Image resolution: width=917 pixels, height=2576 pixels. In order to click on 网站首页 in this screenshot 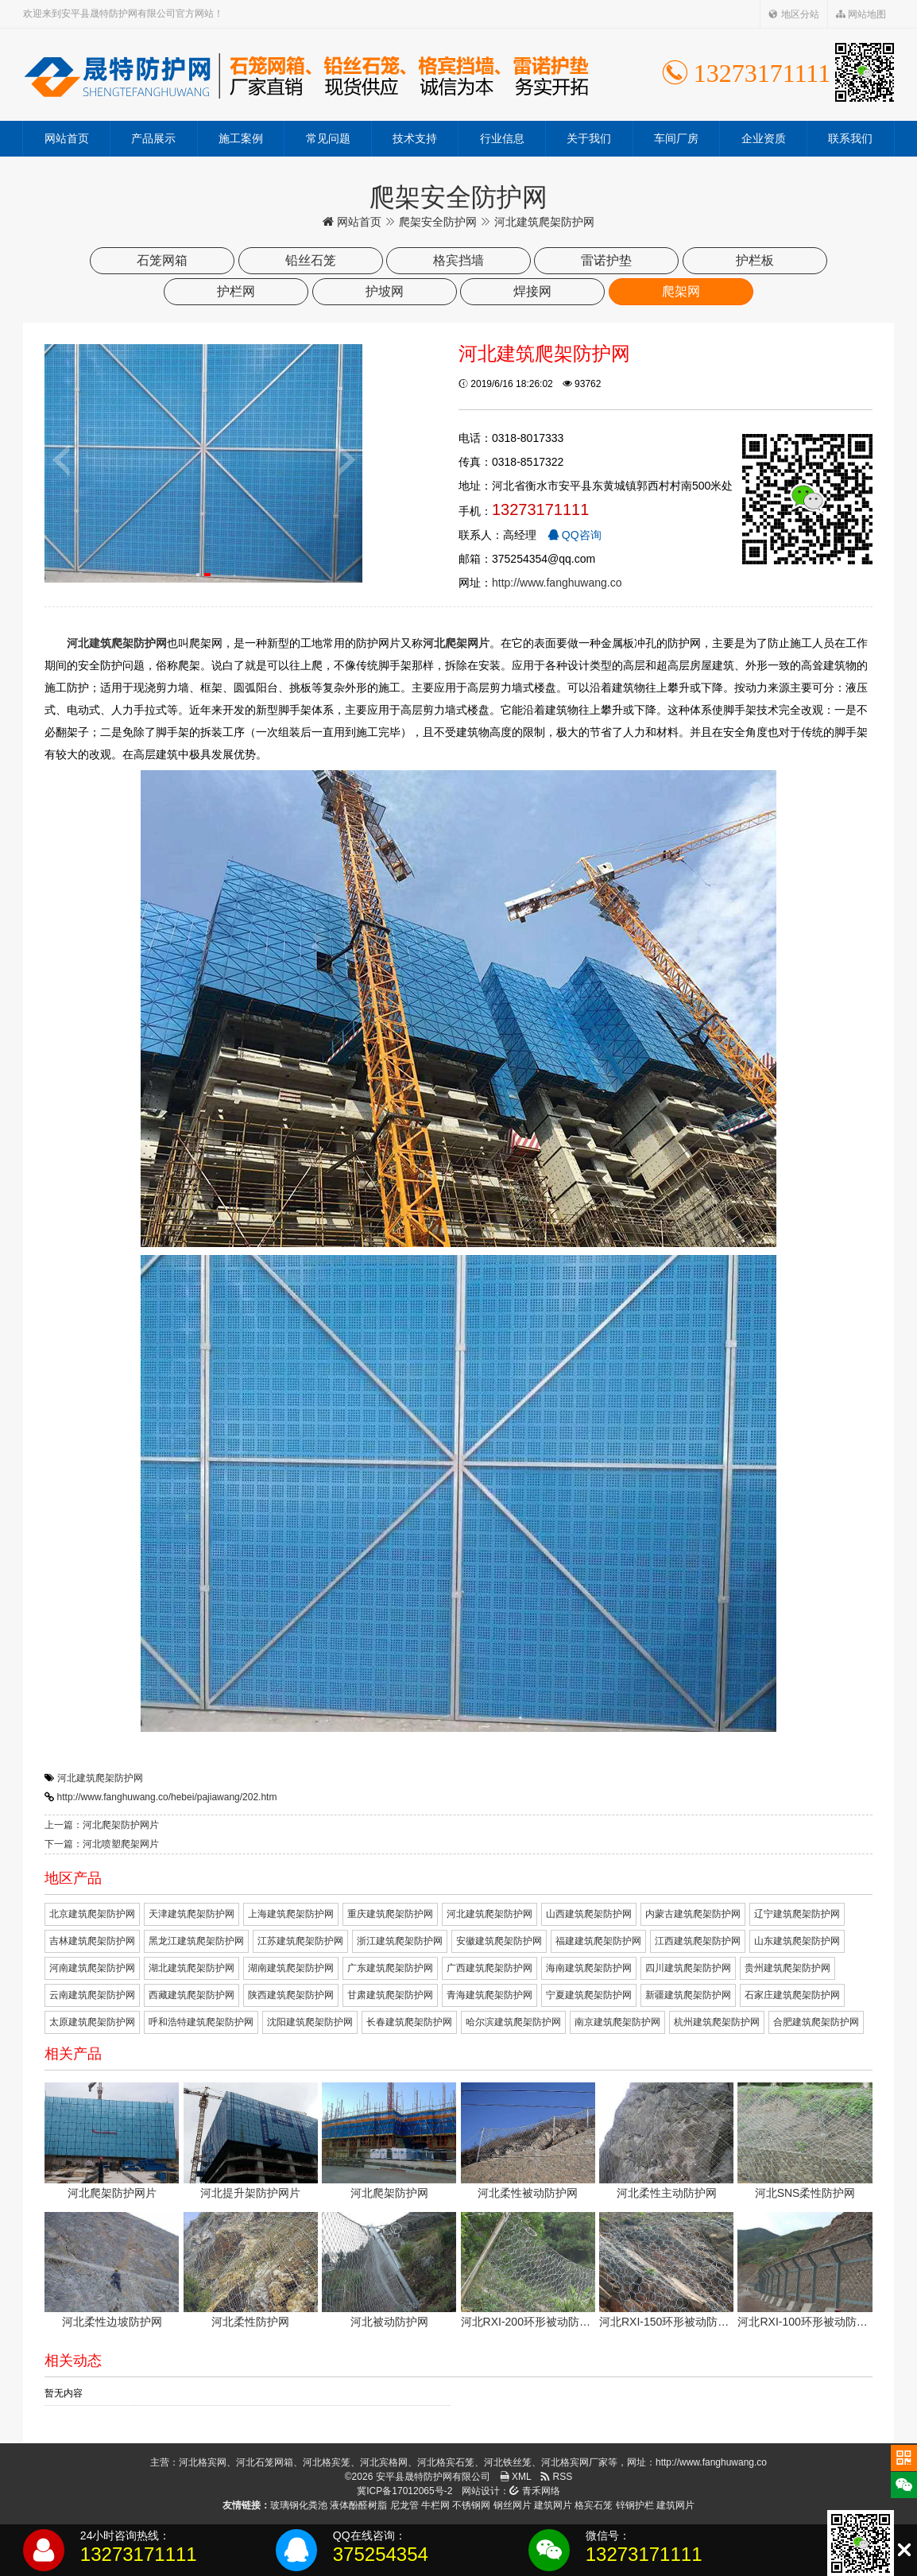, I will do `click(66, 138)`.